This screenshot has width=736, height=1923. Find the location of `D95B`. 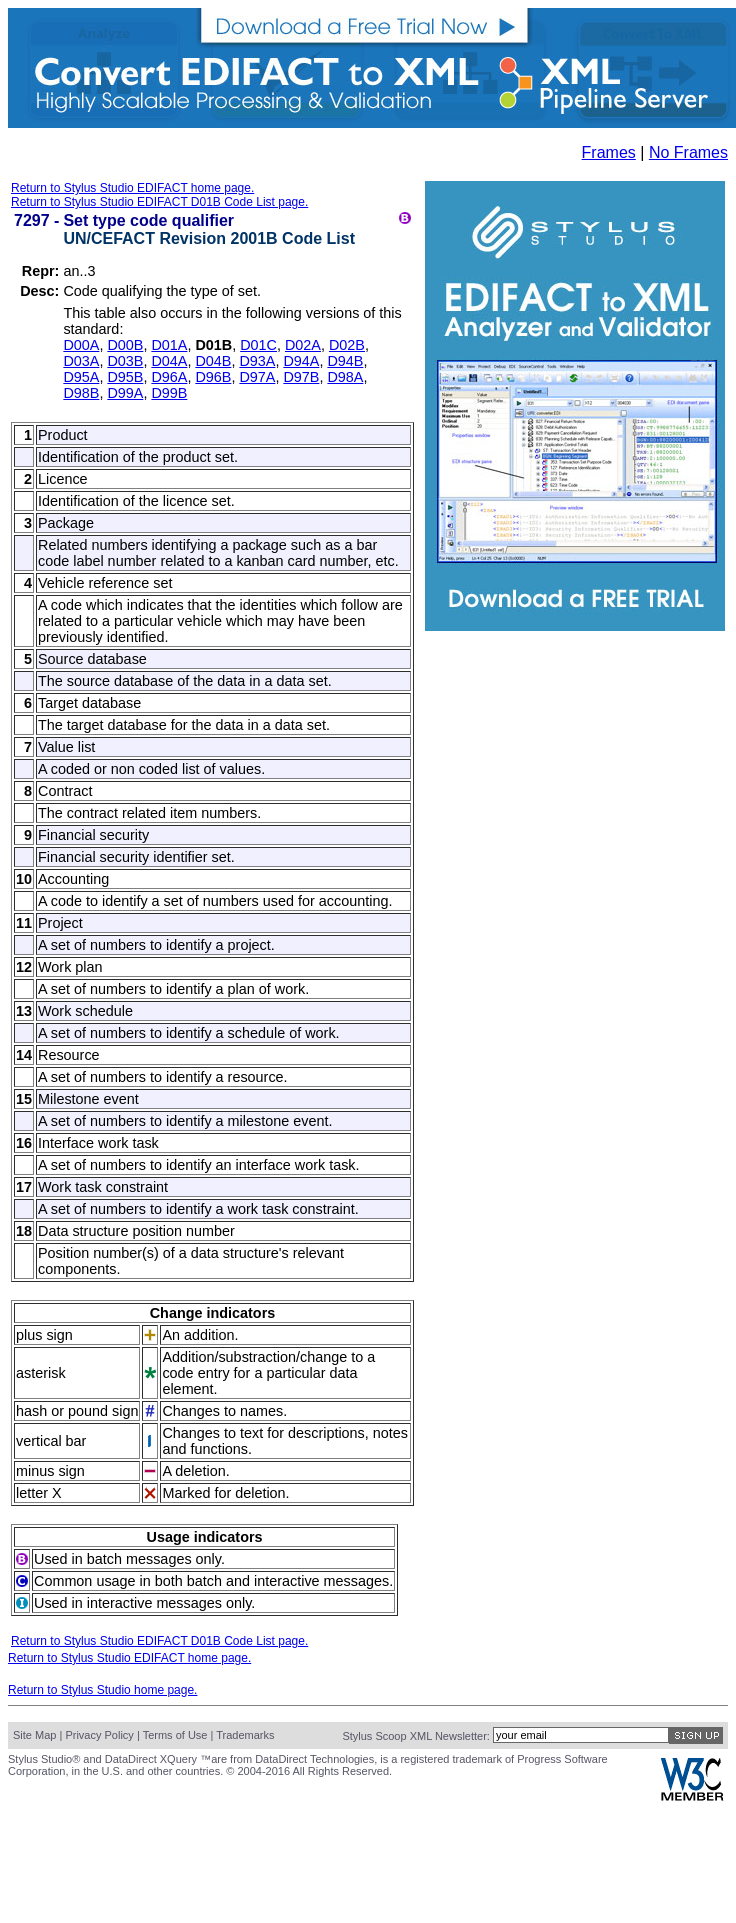

D95B is located at coordinates (125, 377).